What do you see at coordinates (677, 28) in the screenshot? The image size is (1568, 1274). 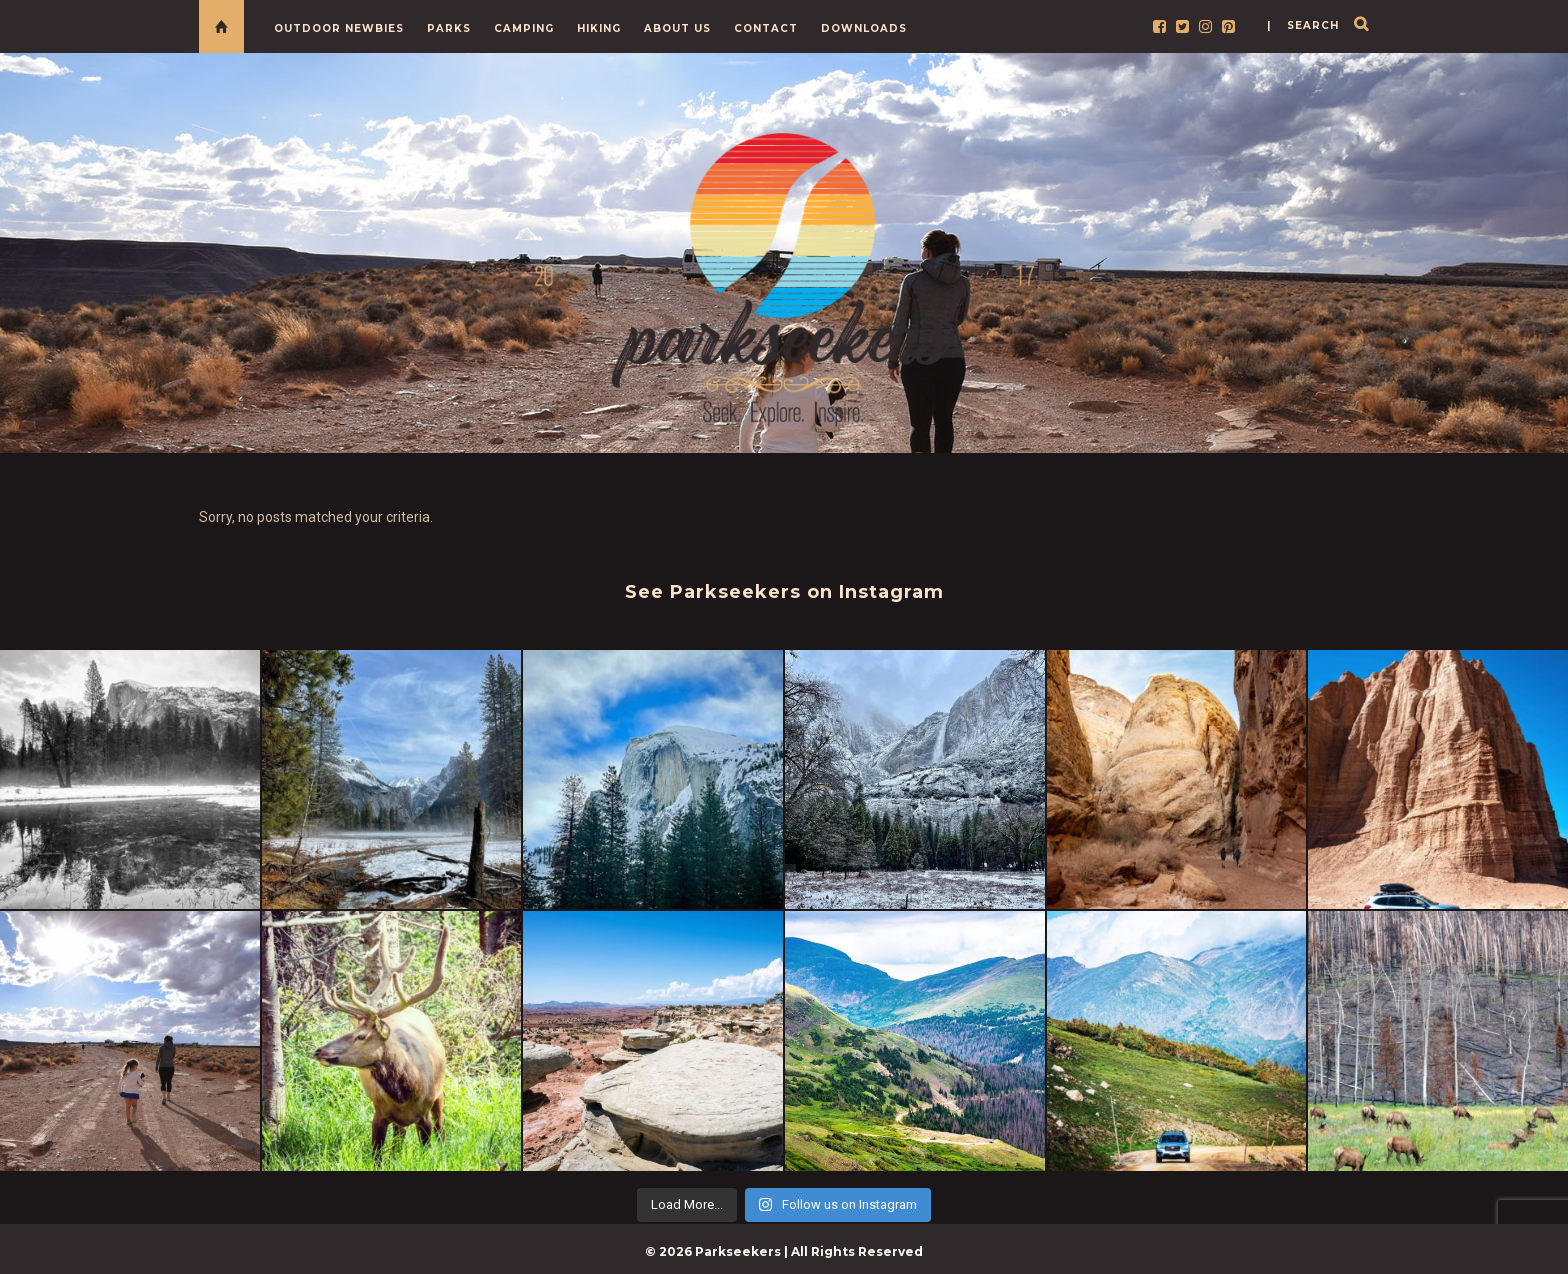 I see `About Us` at bounding box center [677, 28].